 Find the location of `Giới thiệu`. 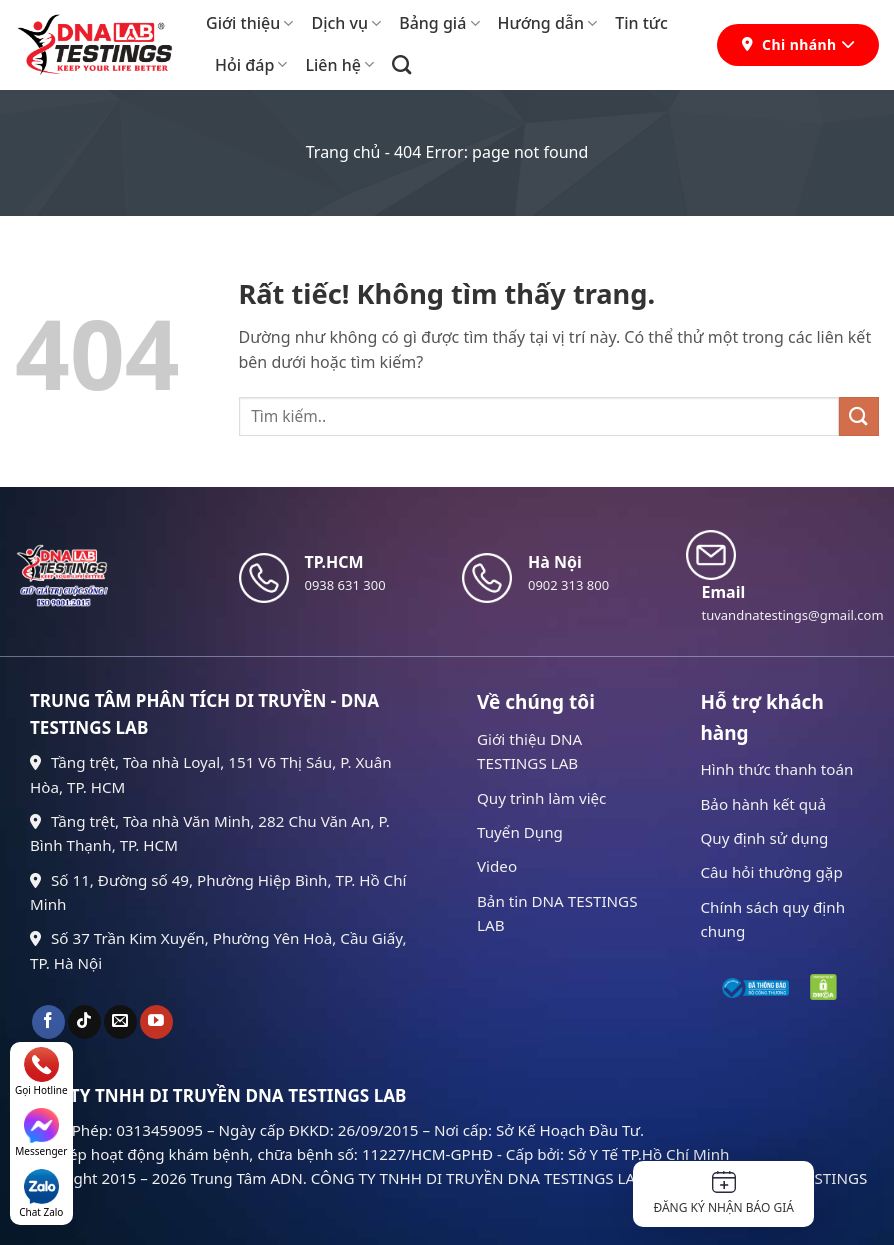

Giới thiệu is located at coordinates (249, 23).